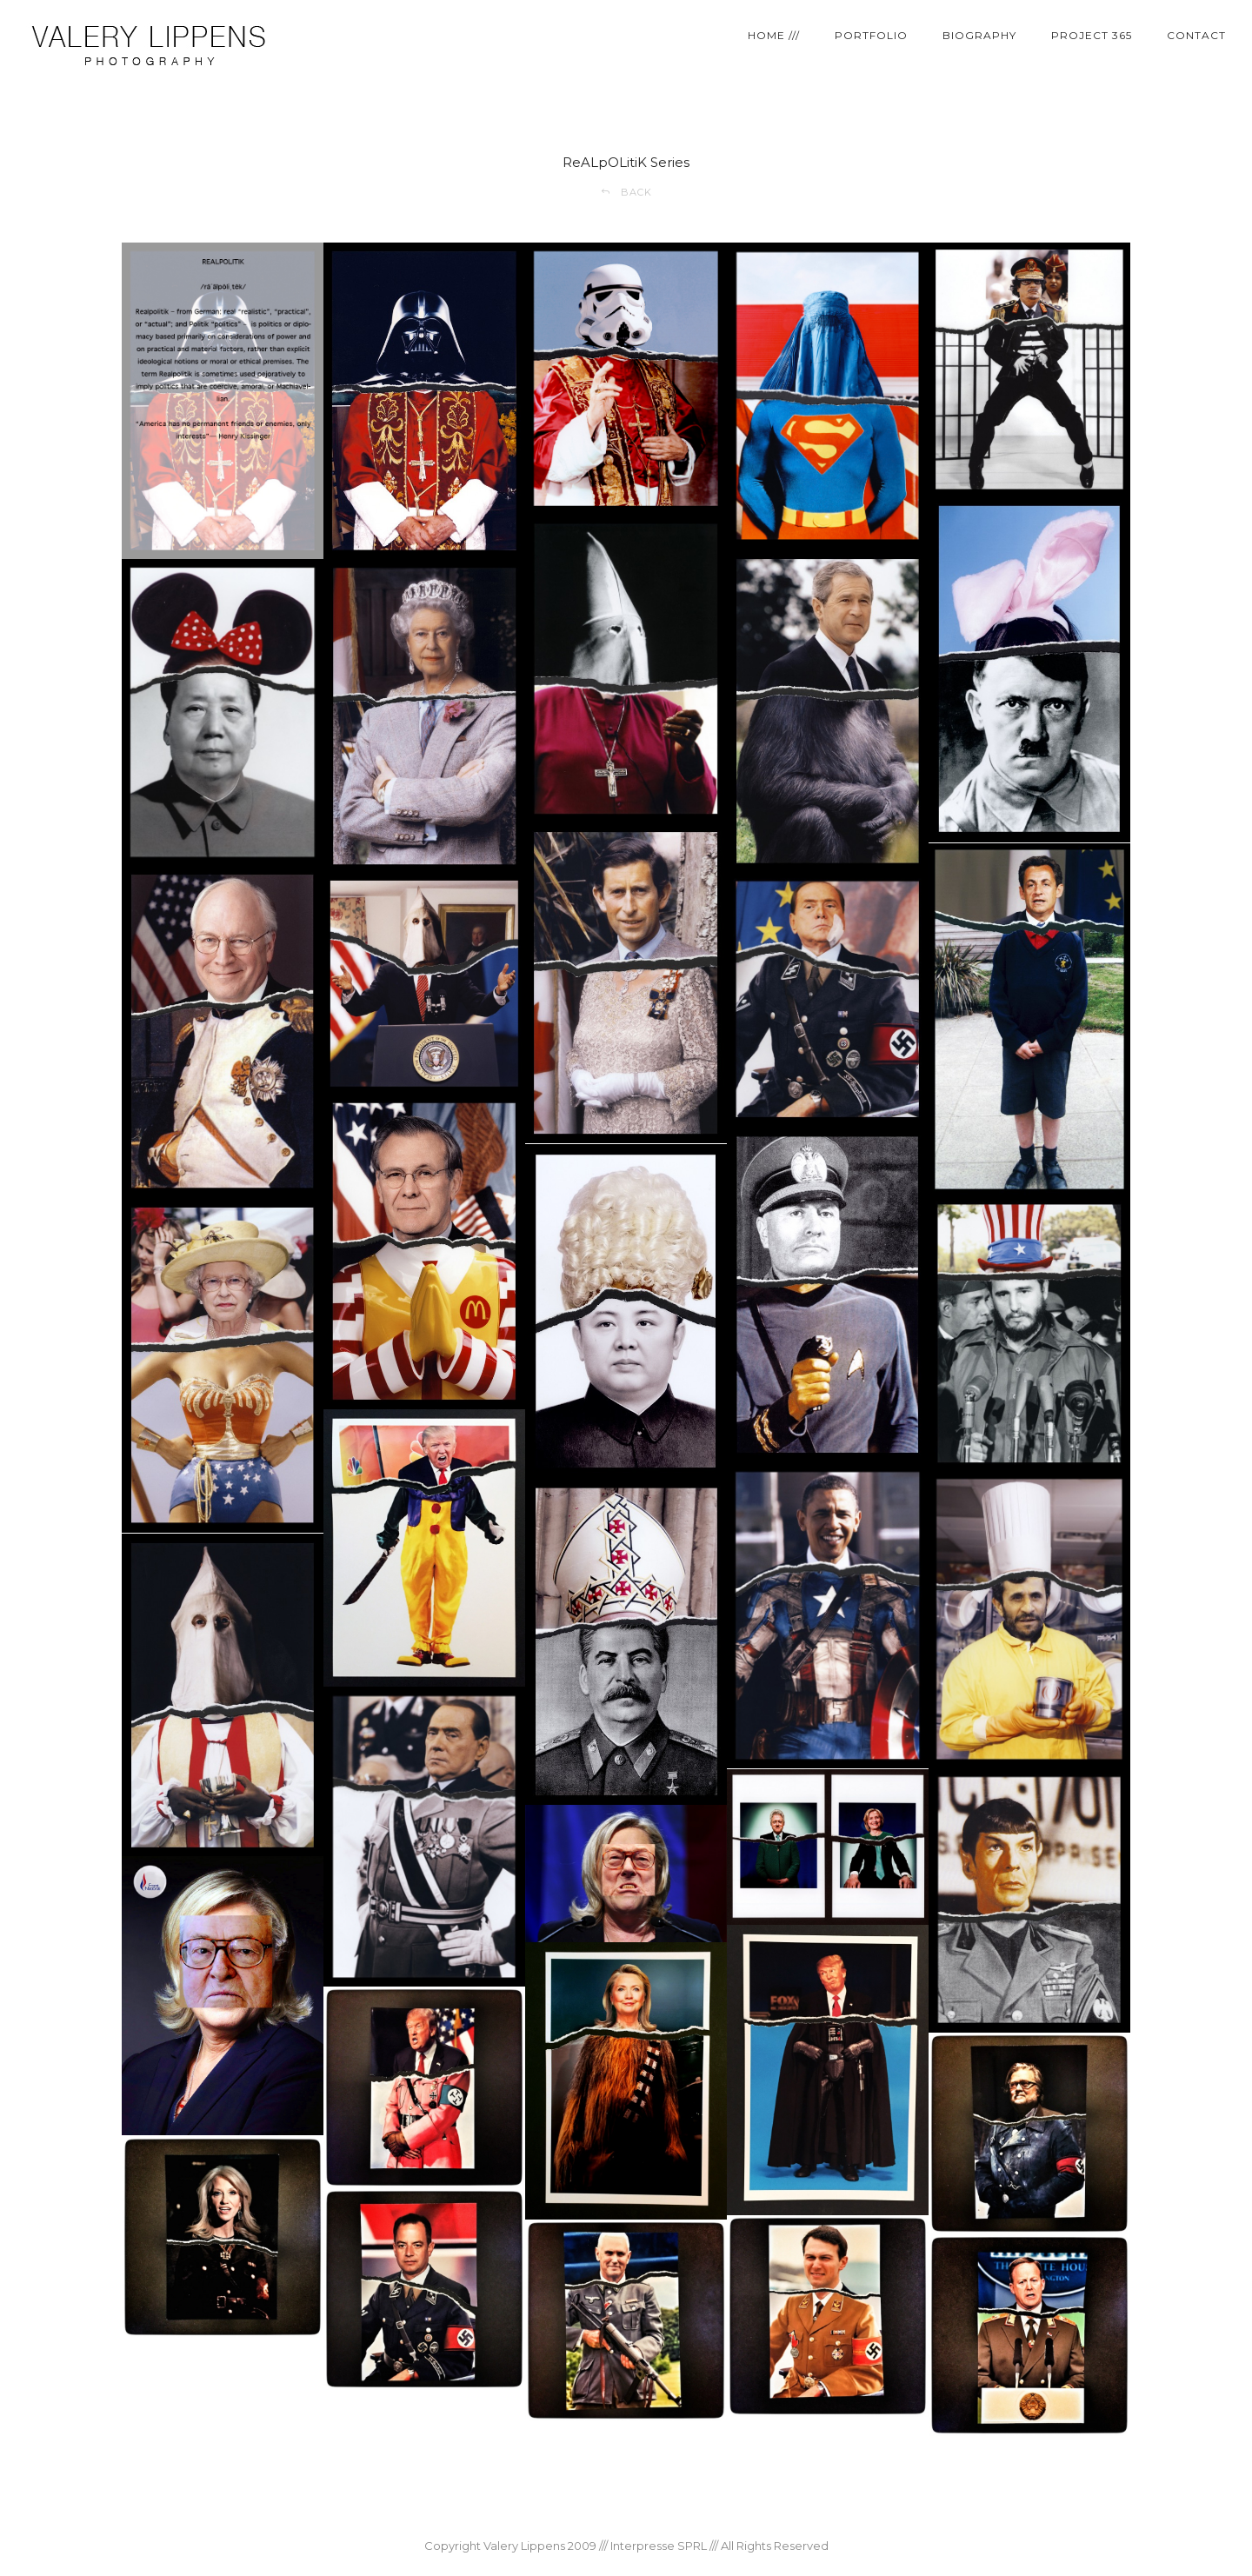  What do you see at coordinates (979, 35) in the screenshot?
I see `BIOGRAPHY` at bounding box center [979, 35].